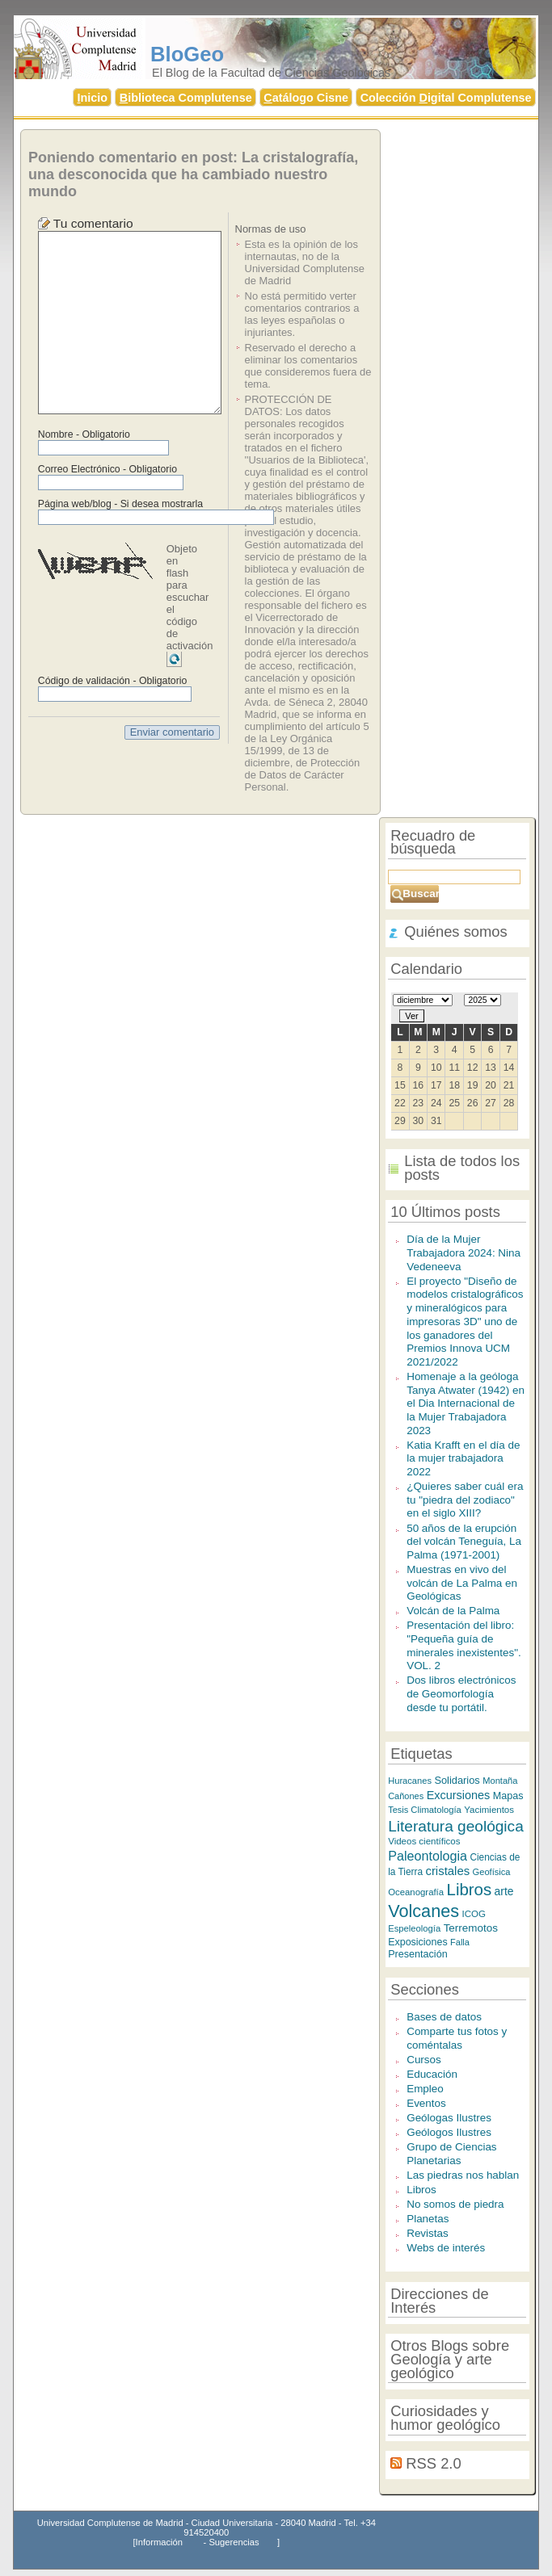 This screenshot has height=2576, width=552. Describe the element at coordinates (446, 2248) in the screenshot. I see `Webs de interés` at that location.